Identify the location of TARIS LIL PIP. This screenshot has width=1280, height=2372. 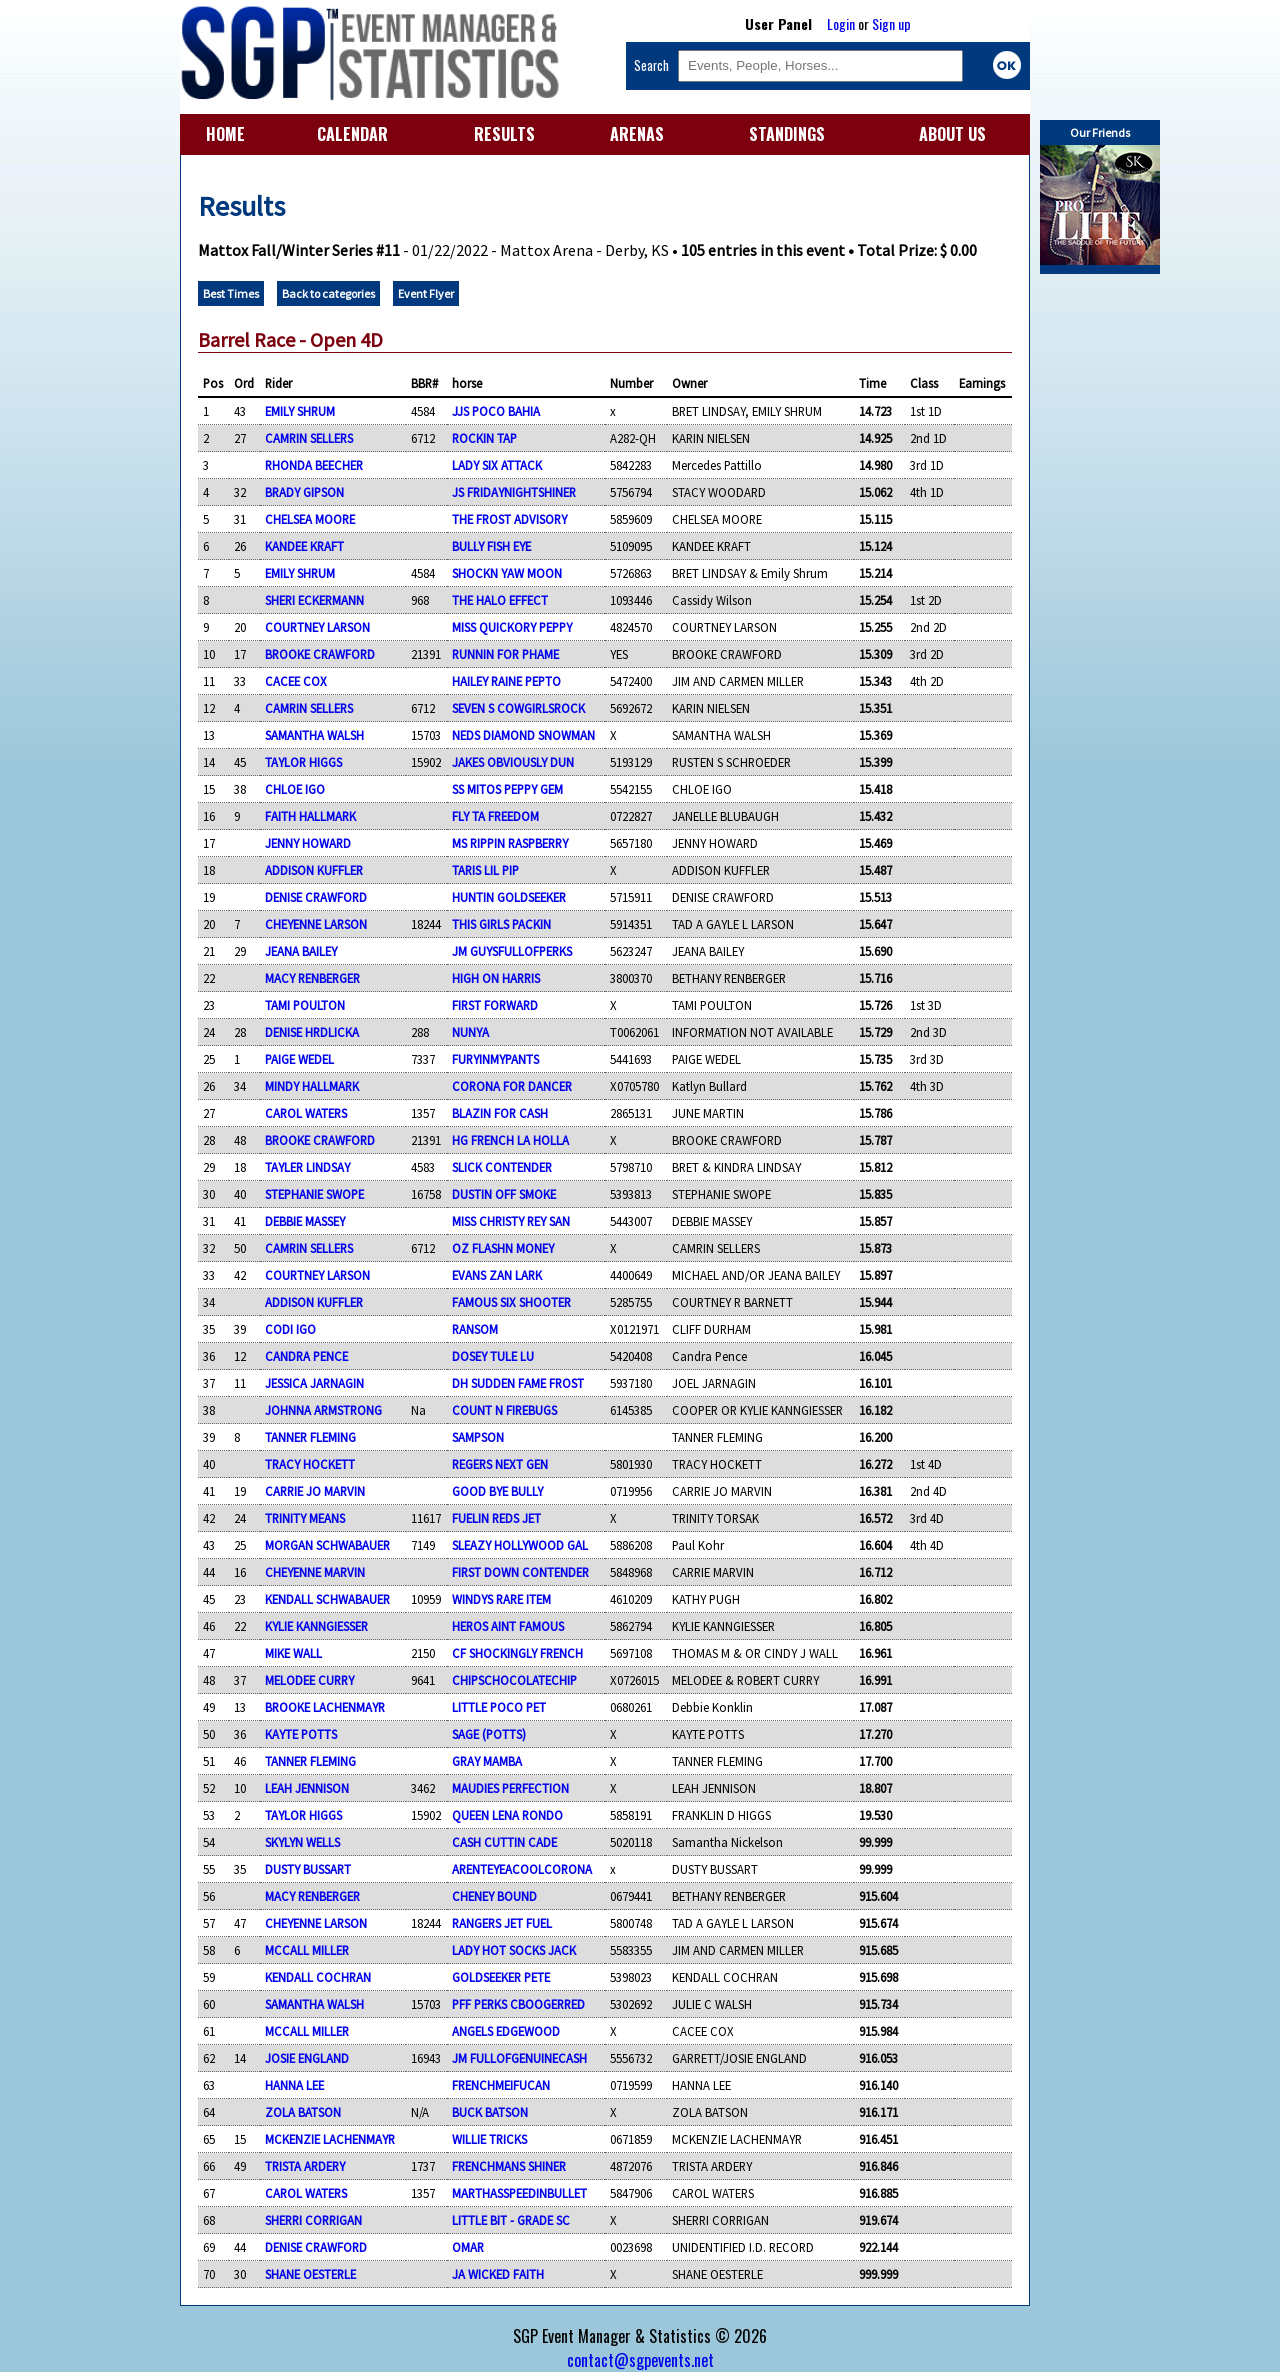
(485, 870).